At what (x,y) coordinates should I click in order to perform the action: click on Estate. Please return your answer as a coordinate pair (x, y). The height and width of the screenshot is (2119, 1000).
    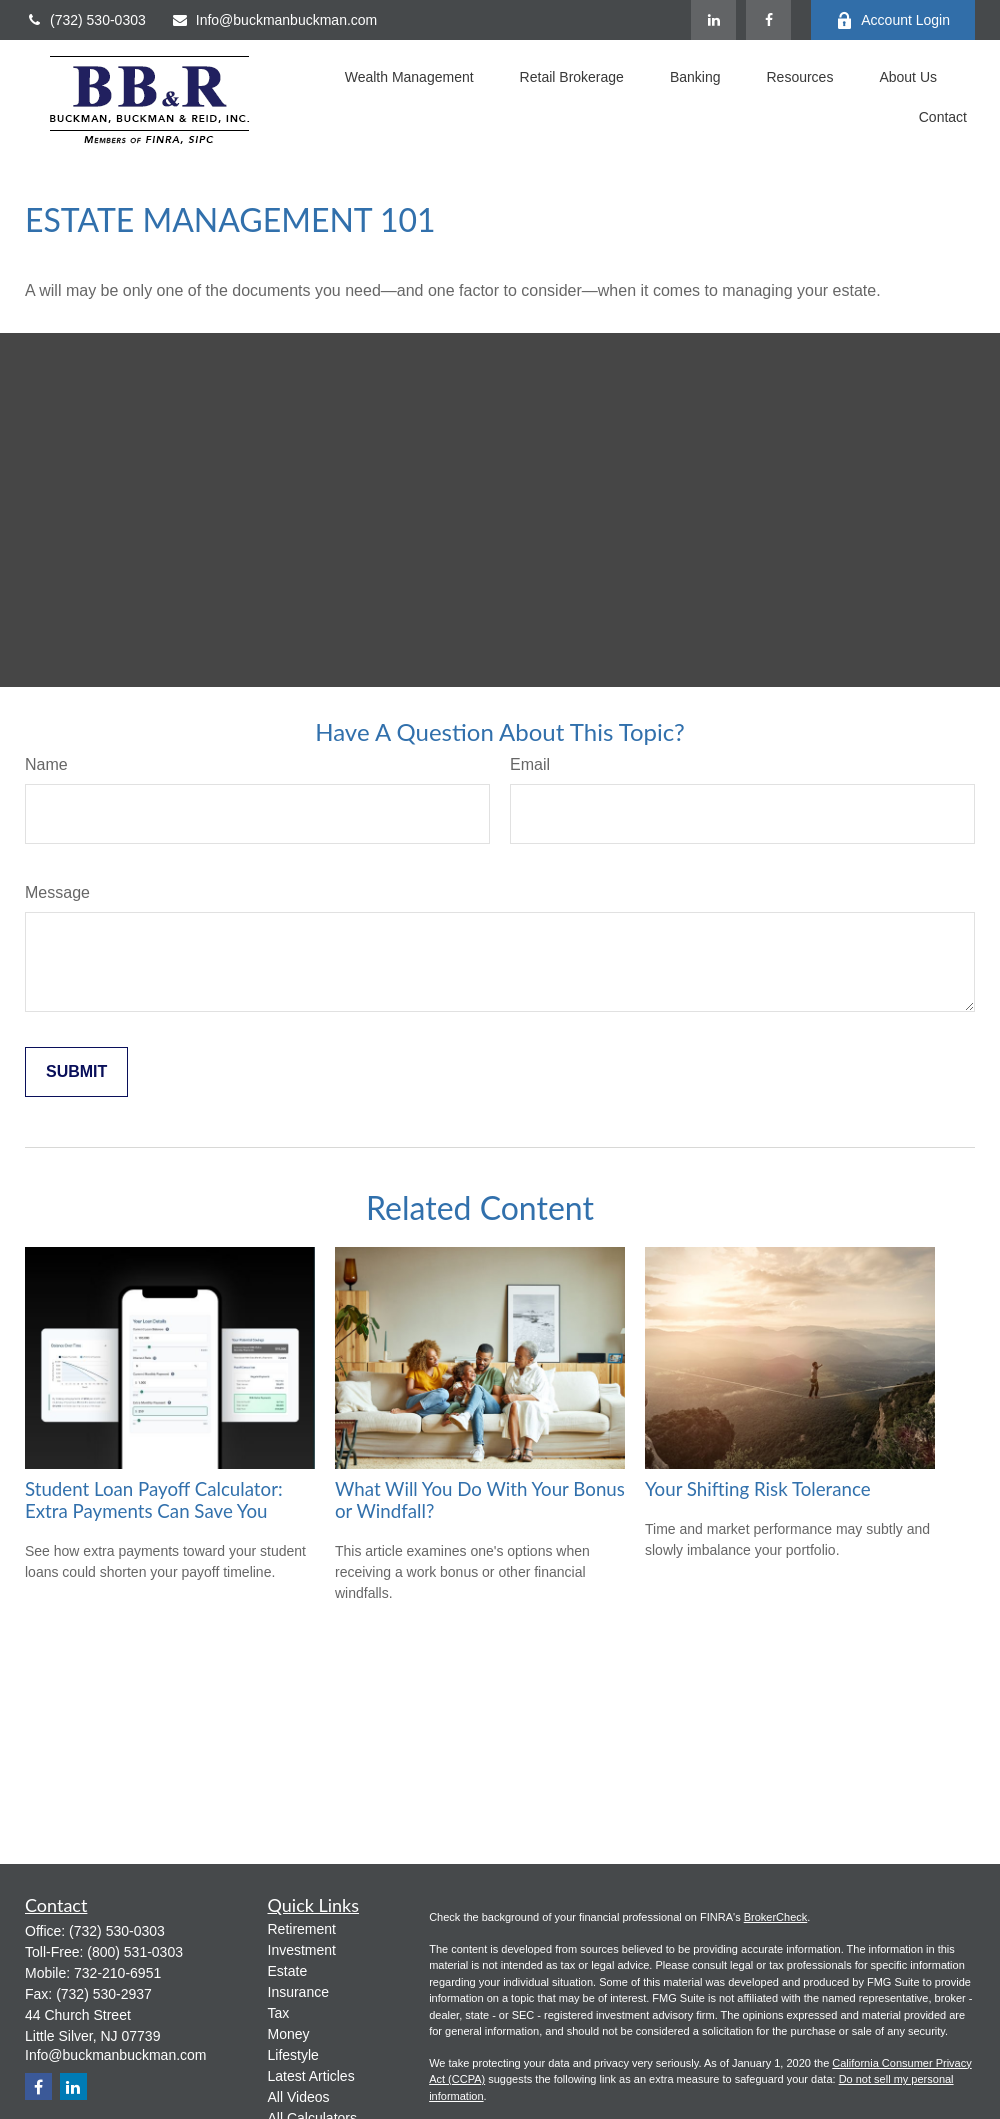
    Looking at the image, I should click on (288, 1971).